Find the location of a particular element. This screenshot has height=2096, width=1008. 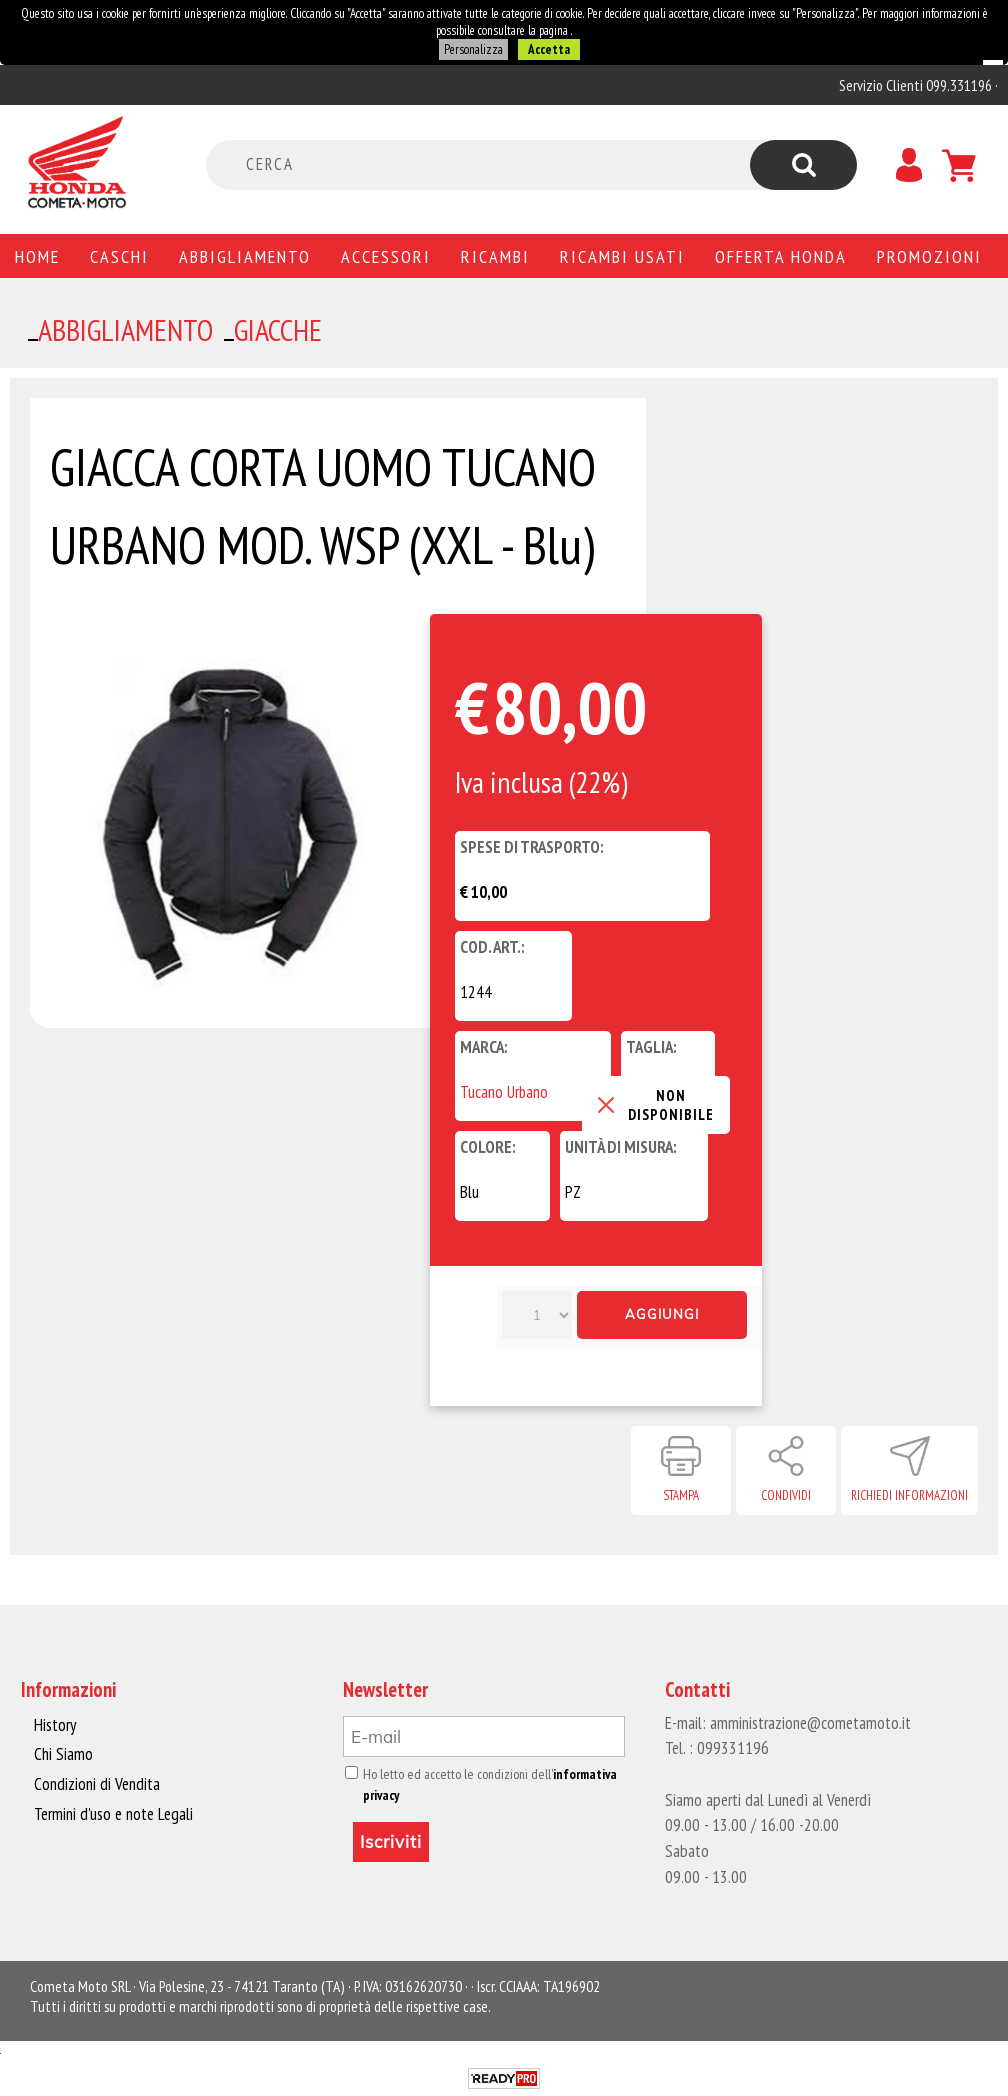

Accetta is located at coordinates (548, 49).